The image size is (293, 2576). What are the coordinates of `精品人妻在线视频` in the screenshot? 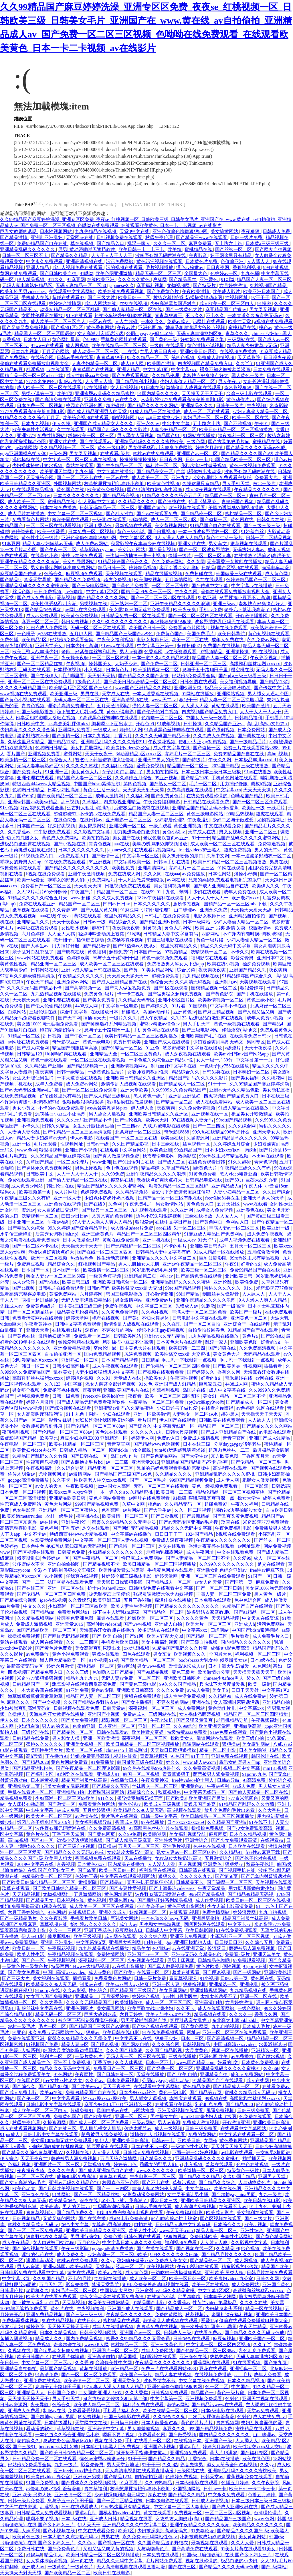 It's located at (174, 2374).